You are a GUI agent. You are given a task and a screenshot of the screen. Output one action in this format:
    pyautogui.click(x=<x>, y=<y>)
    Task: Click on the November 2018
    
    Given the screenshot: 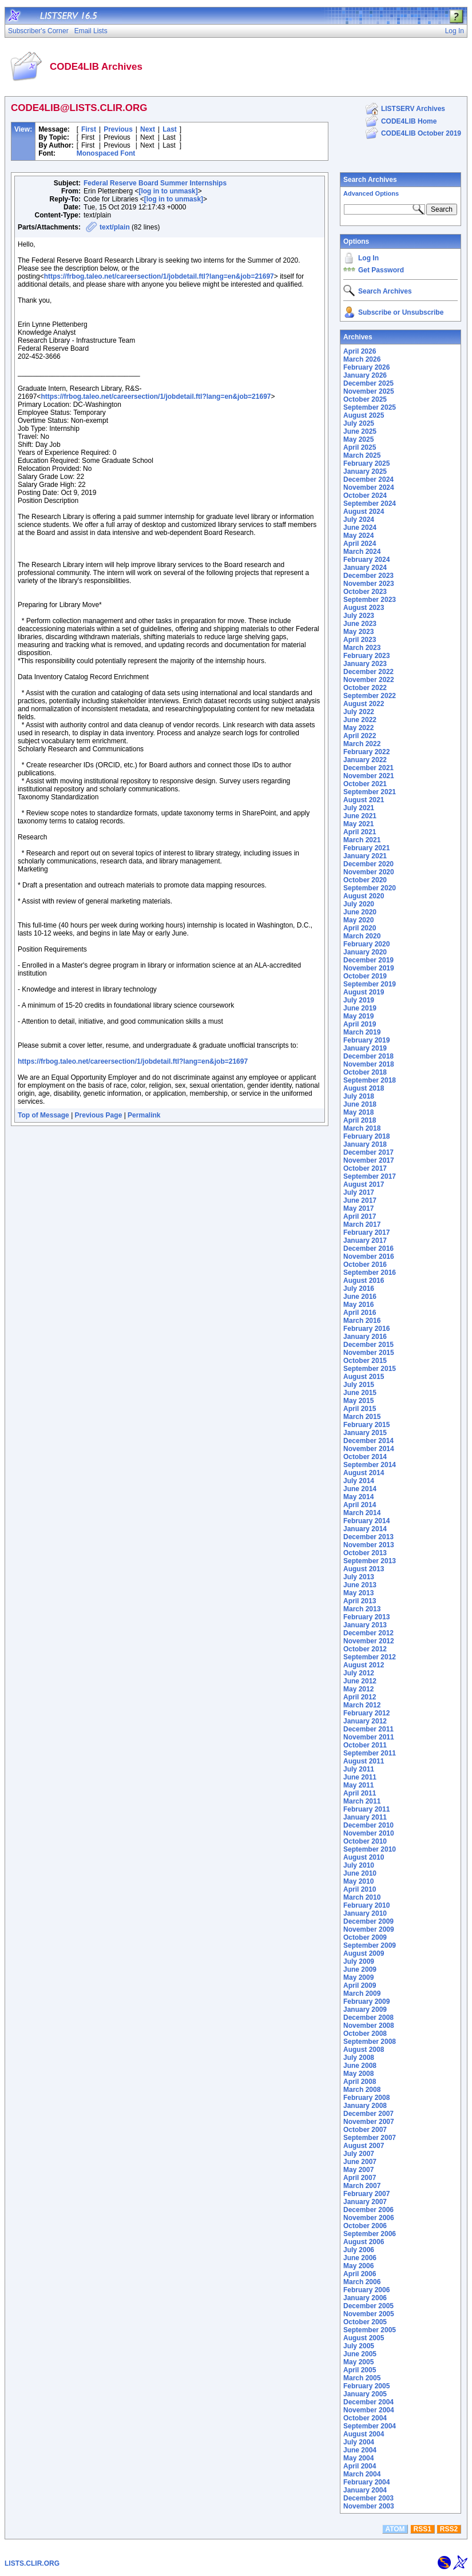 What is the action you would take?
    pyautogui.click(x=368, y=1064)
    